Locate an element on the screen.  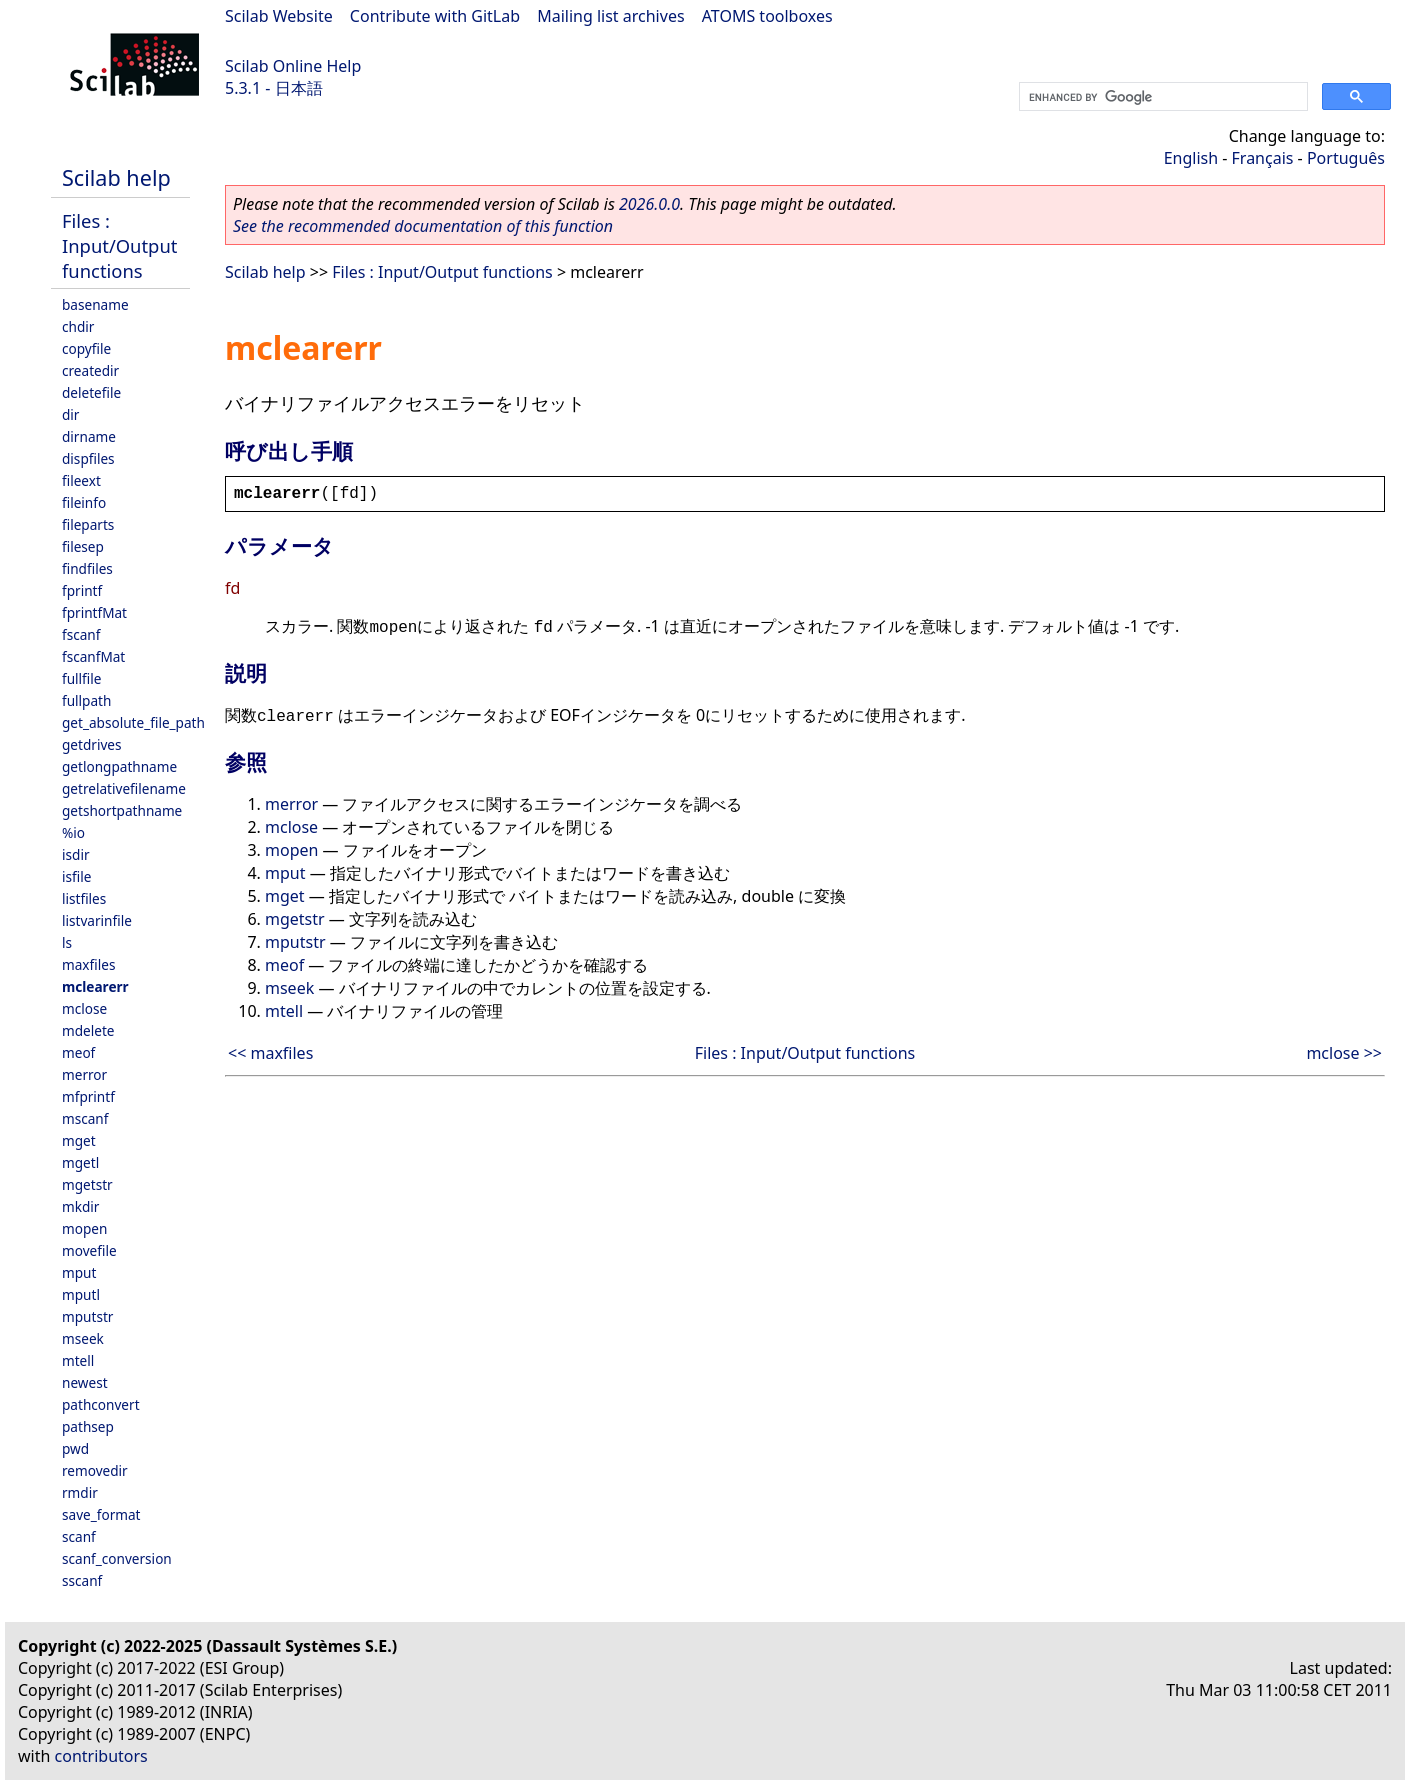
<< maxfiles is located at coordinates (270, 1053).